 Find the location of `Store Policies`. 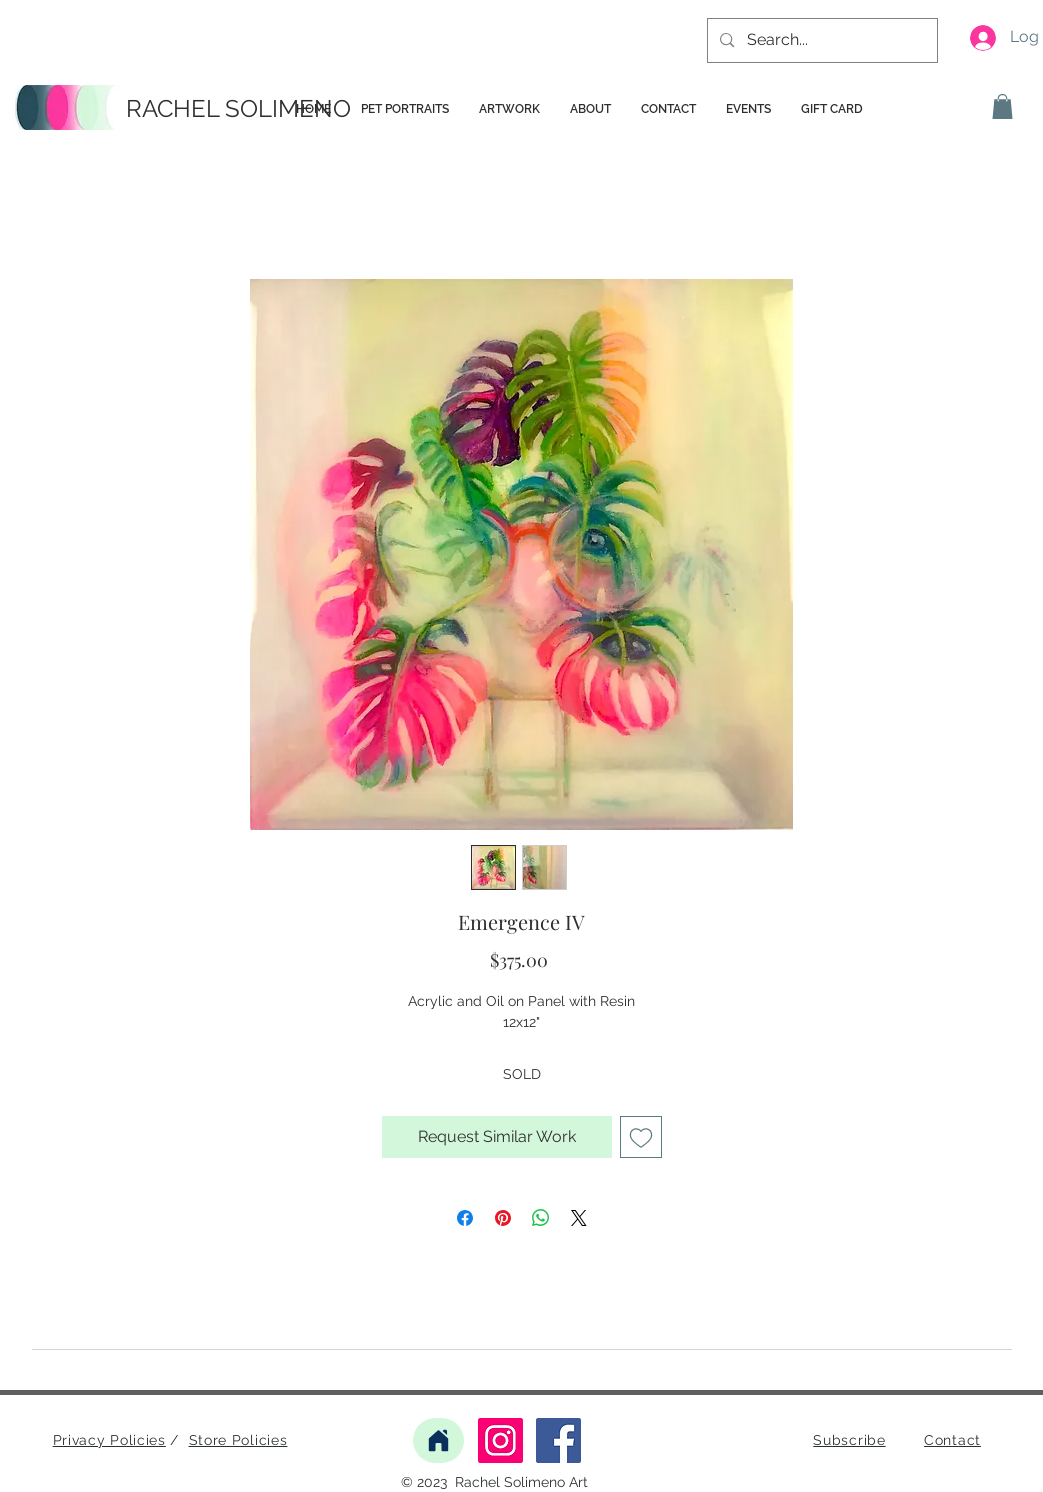

Store Policies is located at coordinates (238, 1440).